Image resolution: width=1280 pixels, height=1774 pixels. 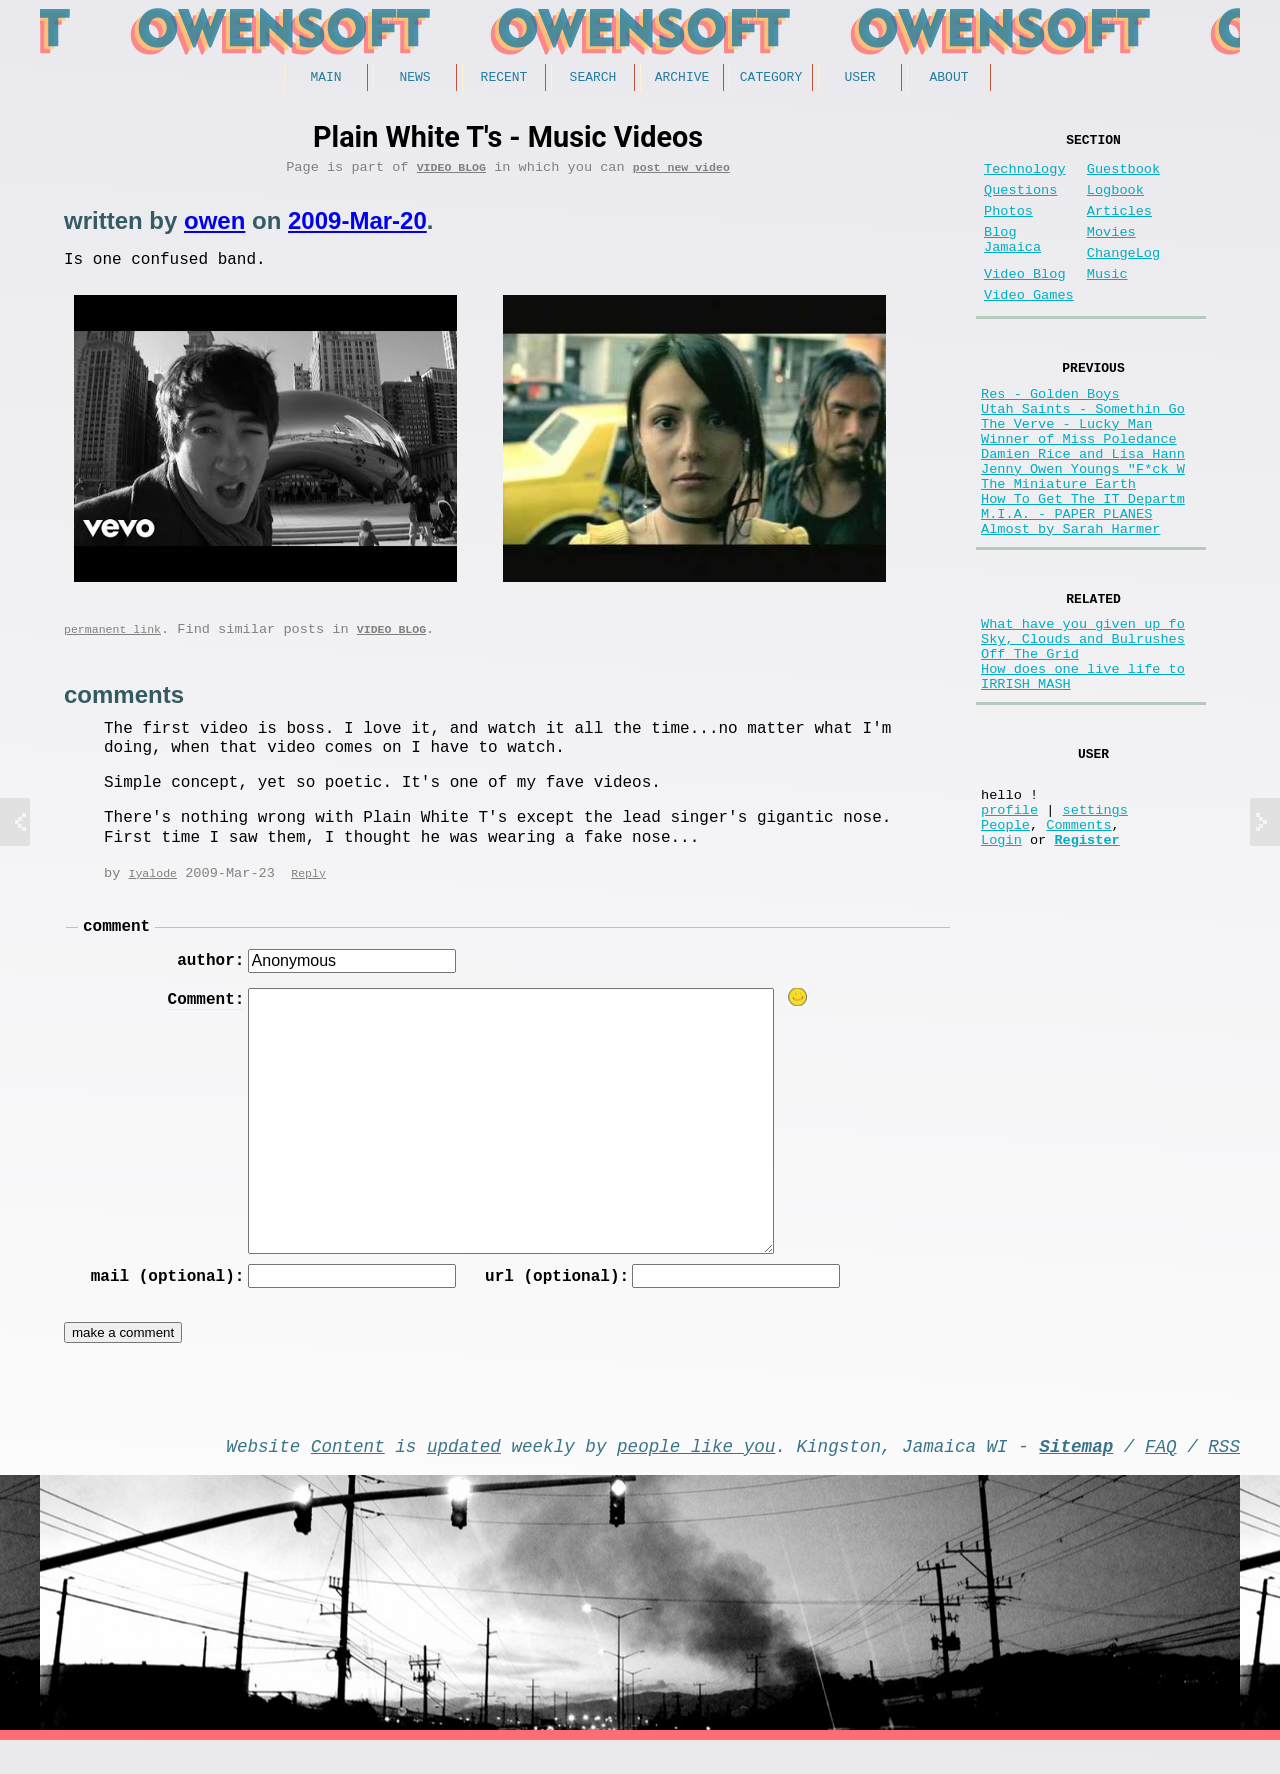 What do you see at coordinates (1030, 744) in the screenshot?
I see `Off The Grid` at bounding box center [1030, 744].